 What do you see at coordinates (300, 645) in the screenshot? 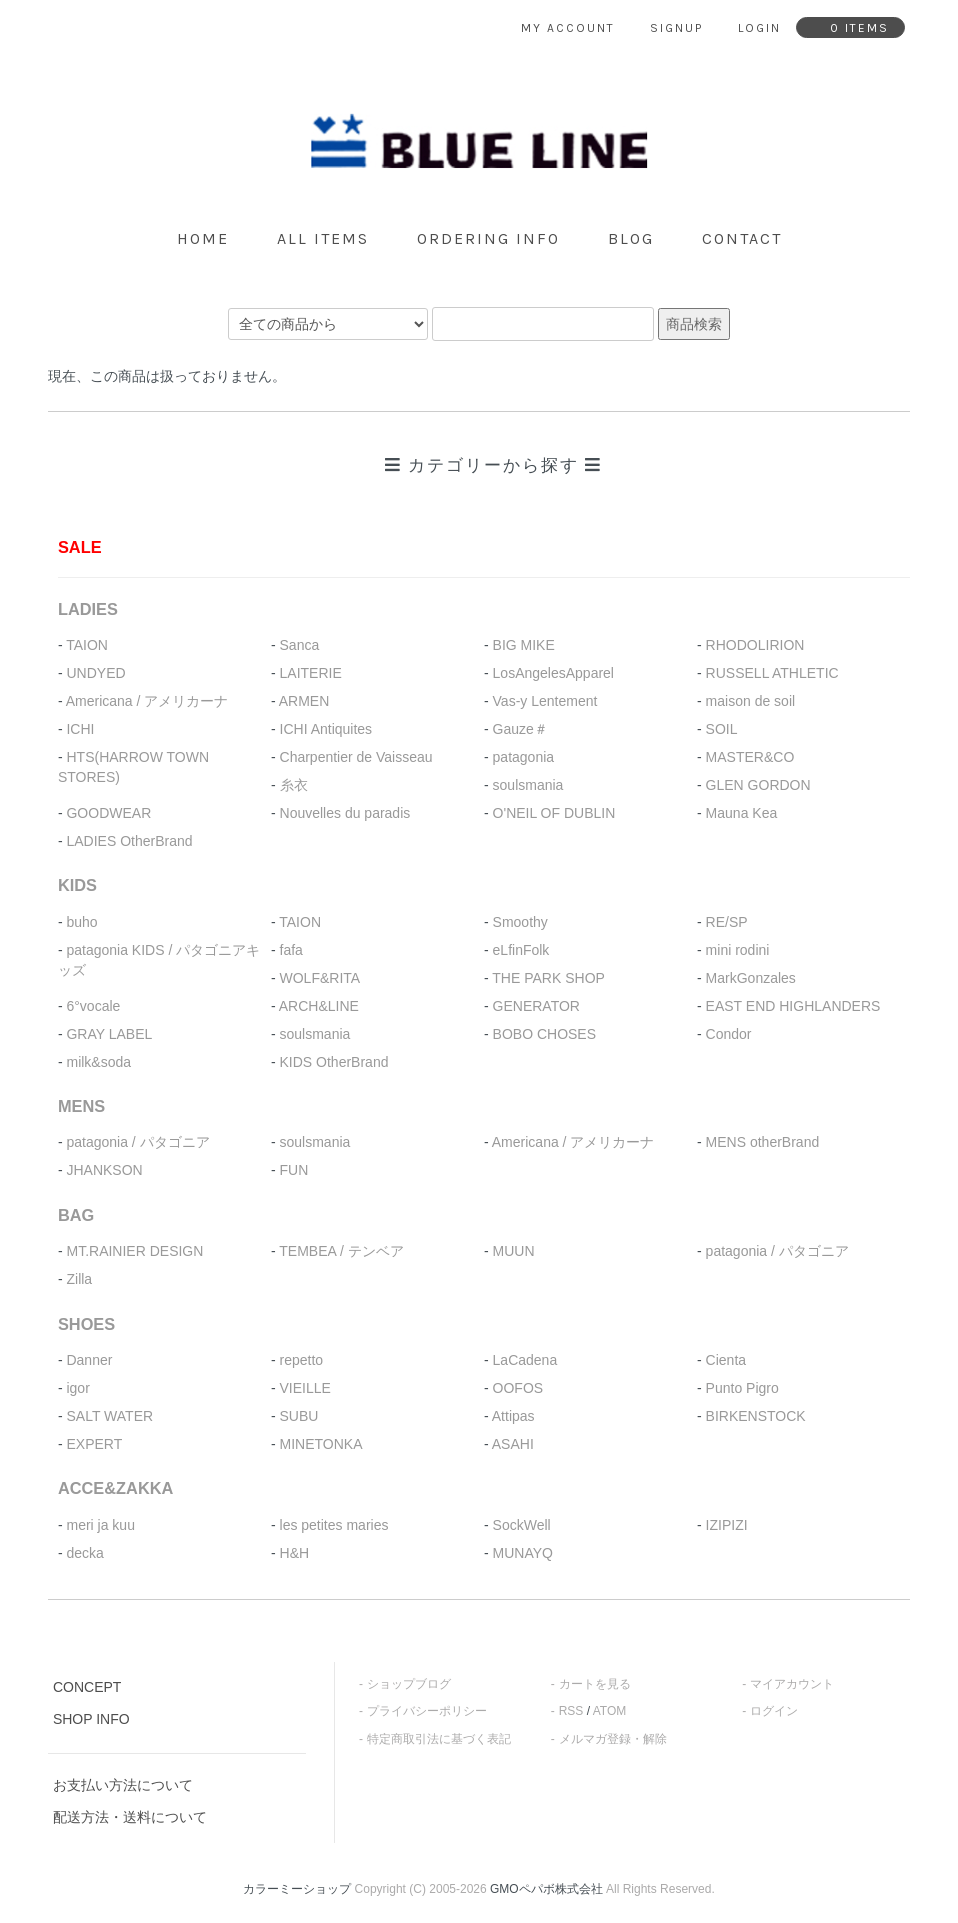
I see `Sanca` at bounding box center [300, 645].